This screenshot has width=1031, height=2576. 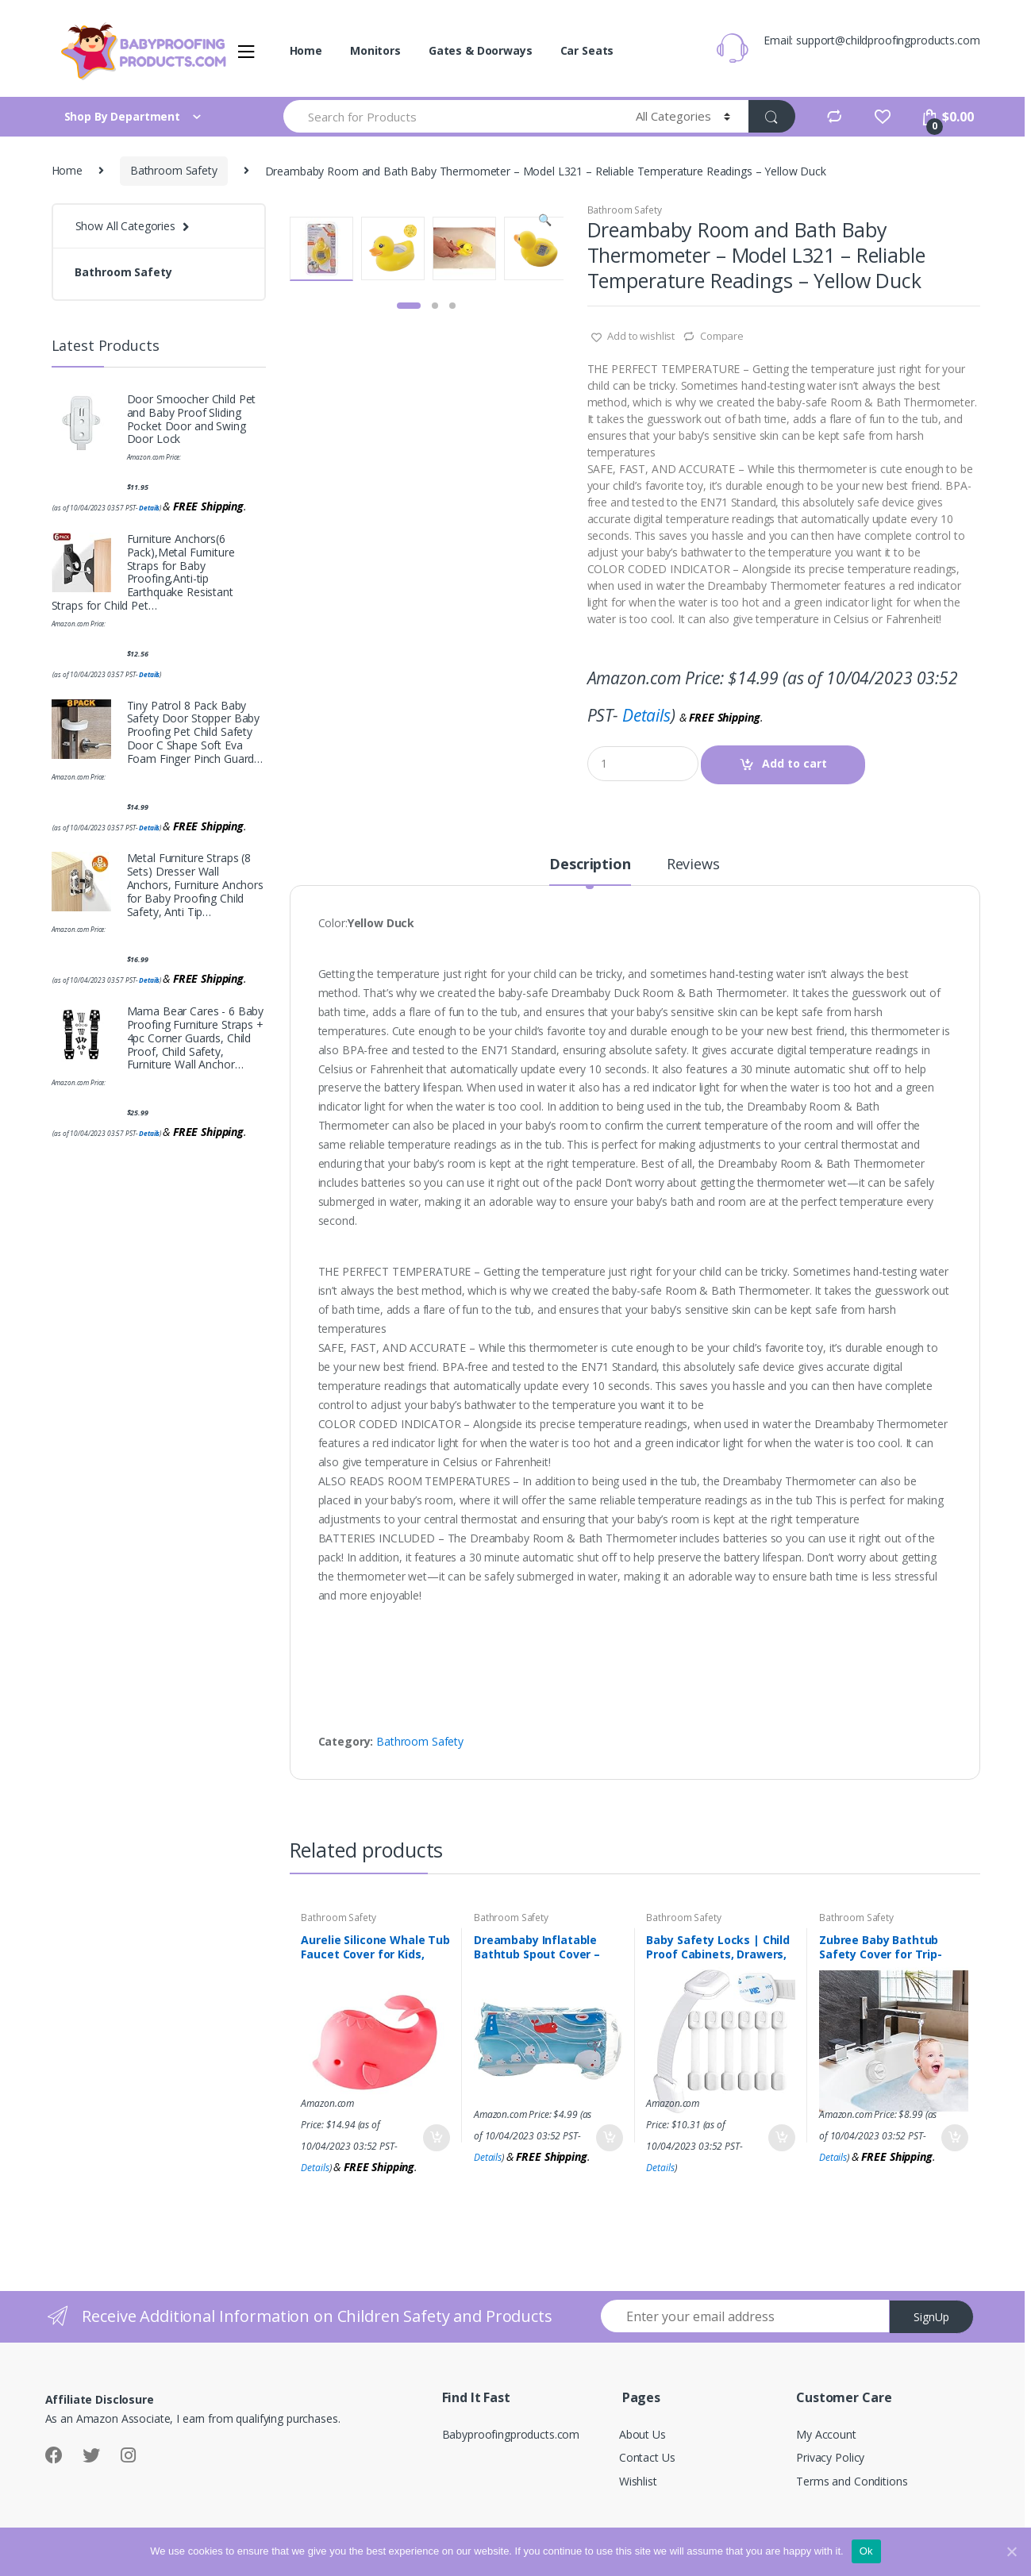 I want to click on Description, so click(x=589, y=865).